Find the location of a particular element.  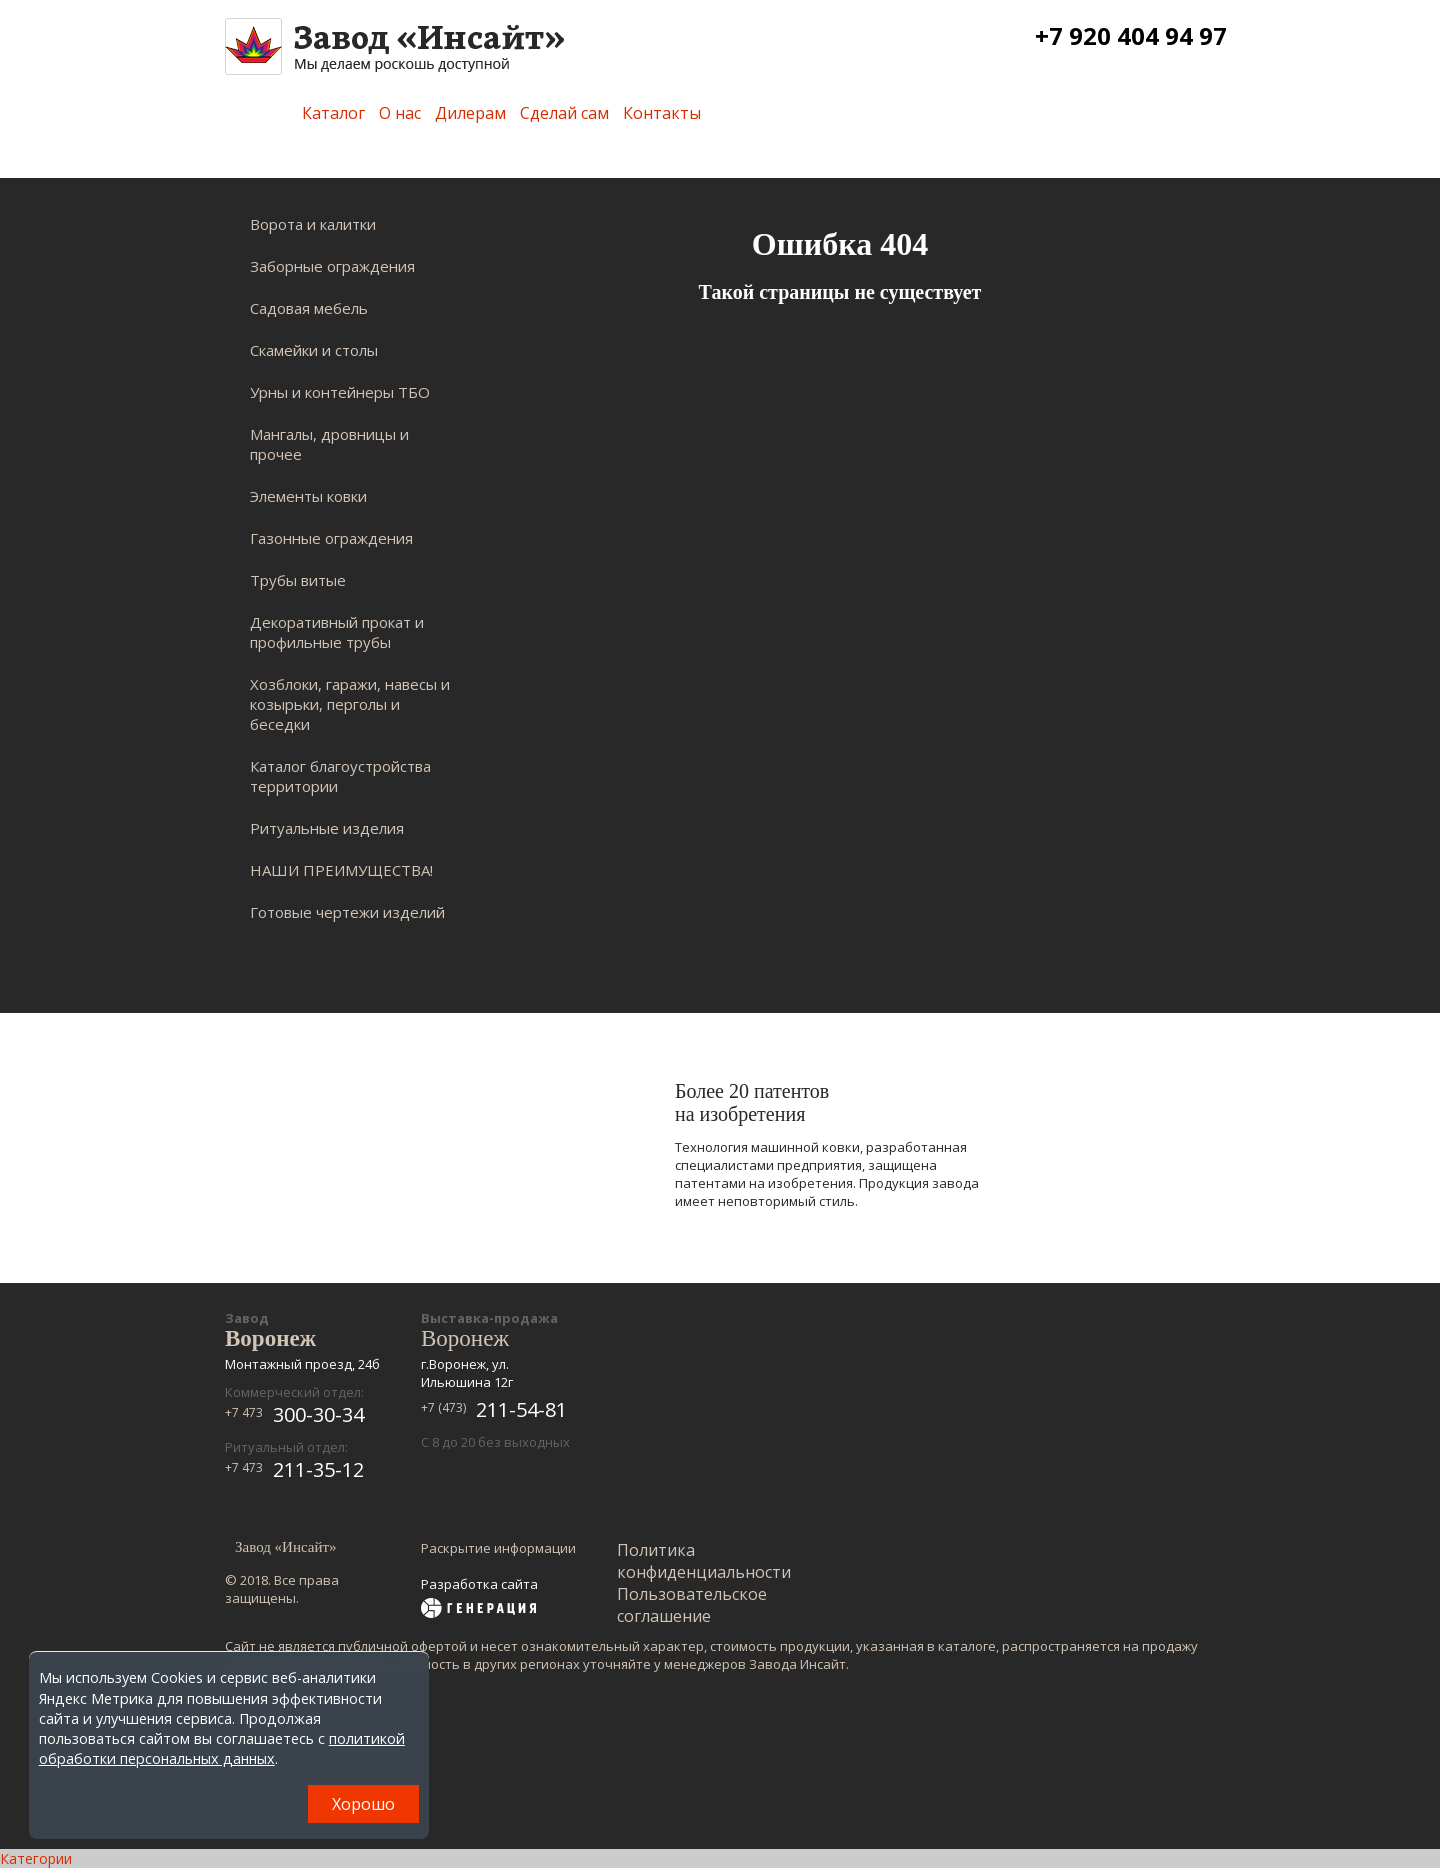

Мангалы, дровницы и прочее is located at coordinates (329, 444).